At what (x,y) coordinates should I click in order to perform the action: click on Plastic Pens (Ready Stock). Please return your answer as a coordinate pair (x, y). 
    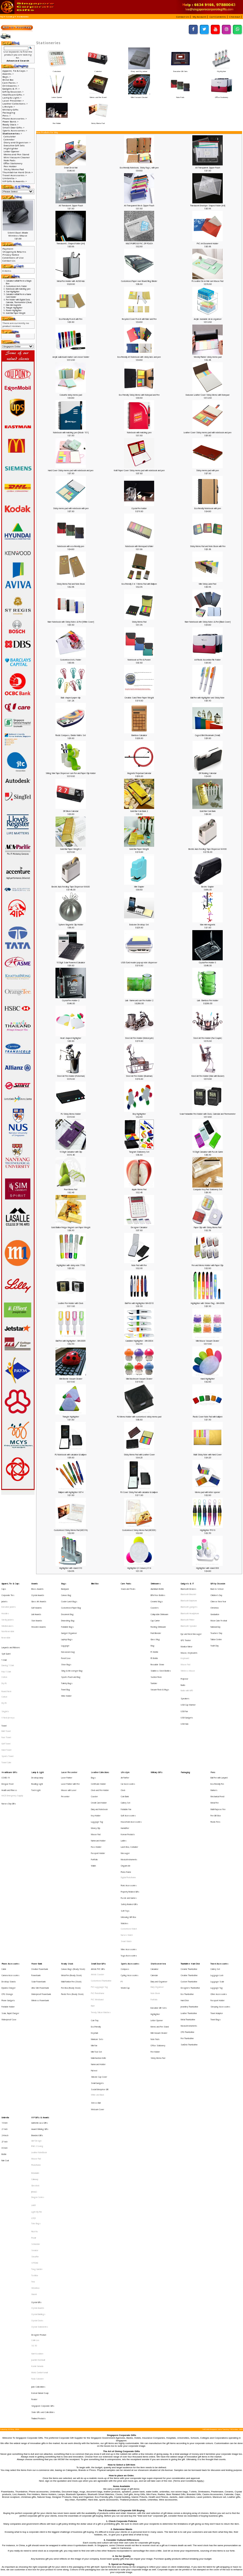
    Looking at the image, I should click on (72, 1884).